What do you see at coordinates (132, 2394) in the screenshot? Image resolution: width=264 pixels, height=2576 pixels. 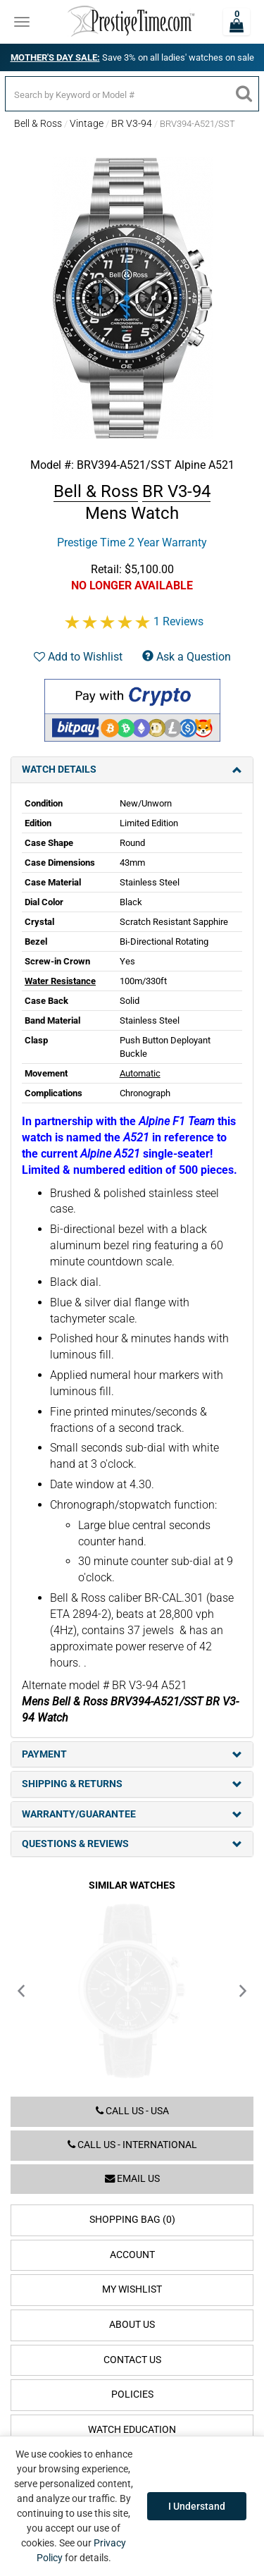 I see `Policies` at bounding box center [132, 2394].